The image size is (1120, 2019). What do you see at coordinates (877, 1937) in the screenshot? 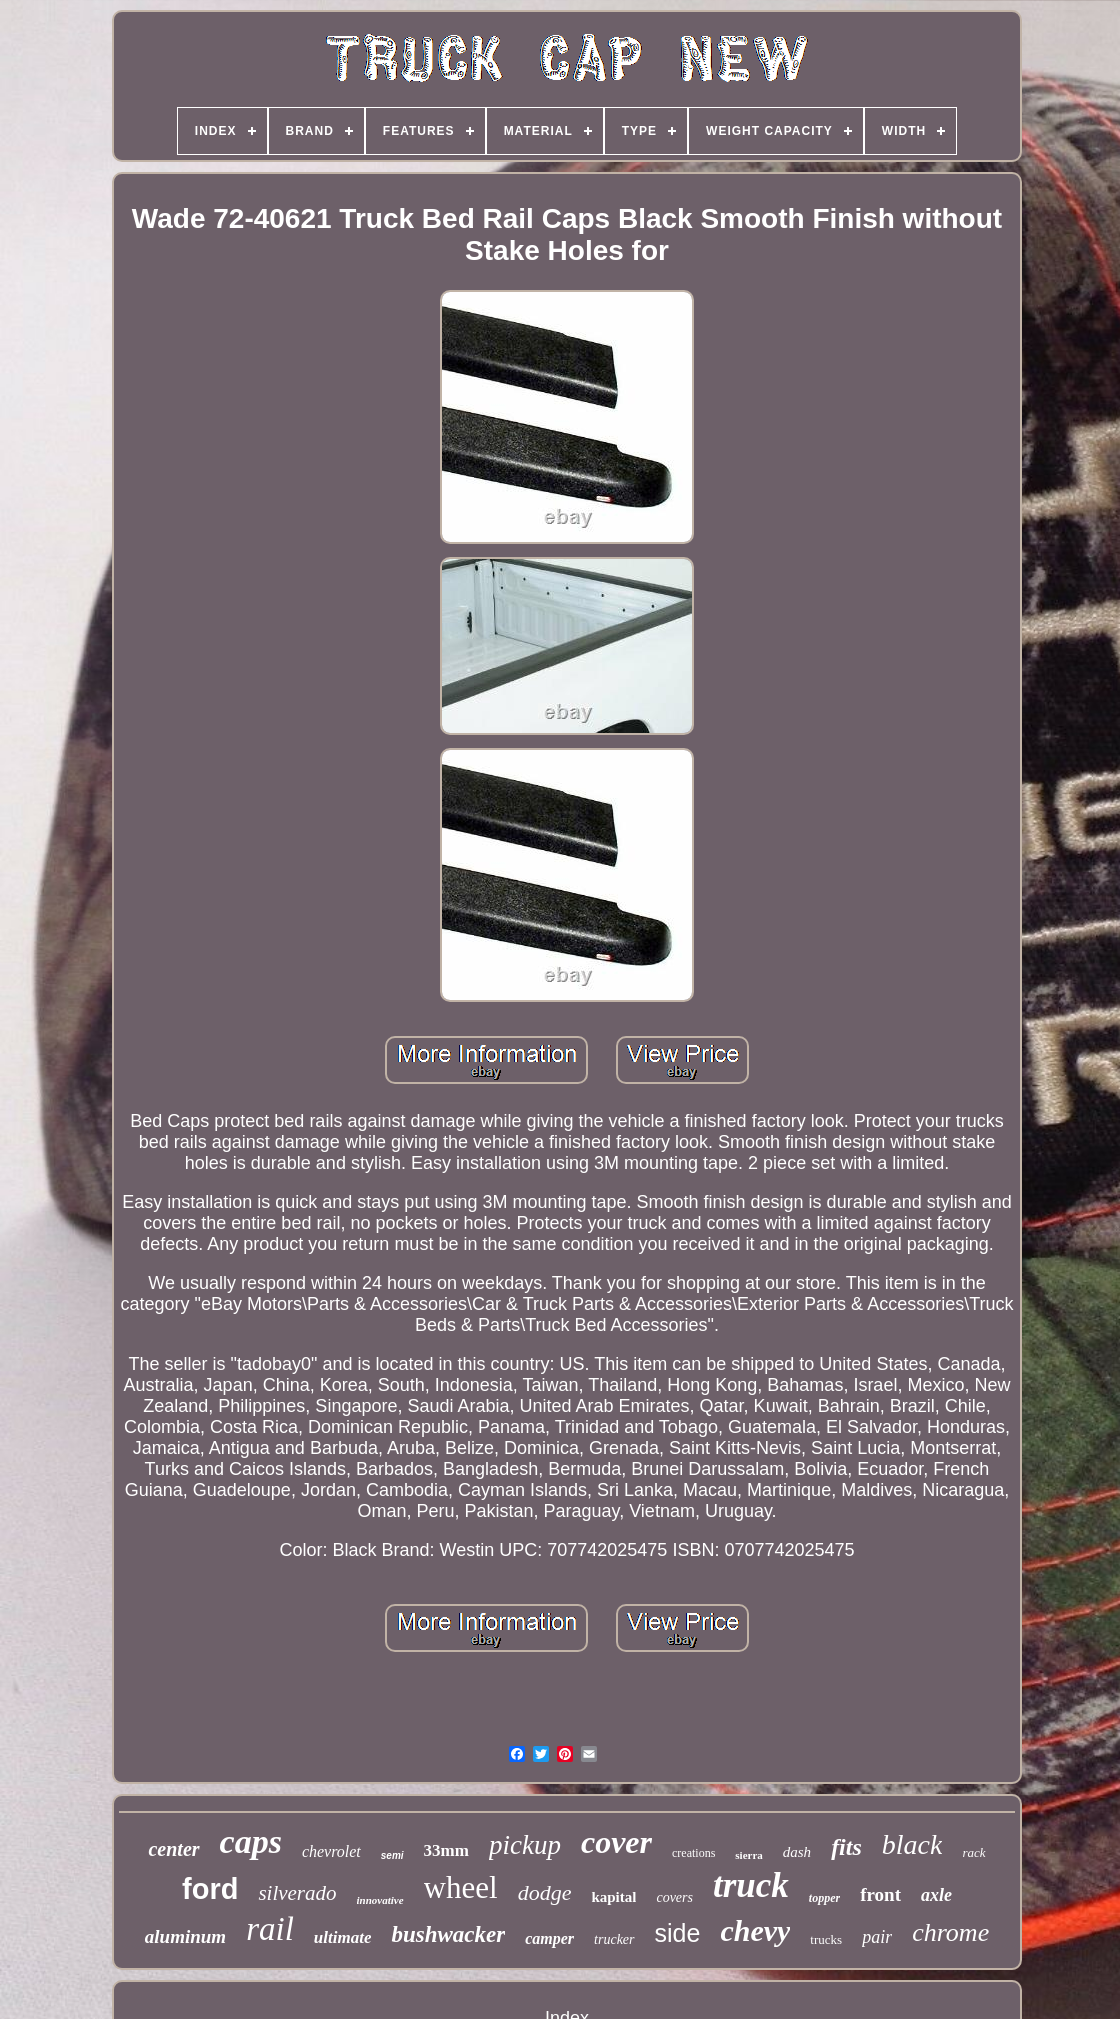
I see `pair` at bounding box center [877, 1937].